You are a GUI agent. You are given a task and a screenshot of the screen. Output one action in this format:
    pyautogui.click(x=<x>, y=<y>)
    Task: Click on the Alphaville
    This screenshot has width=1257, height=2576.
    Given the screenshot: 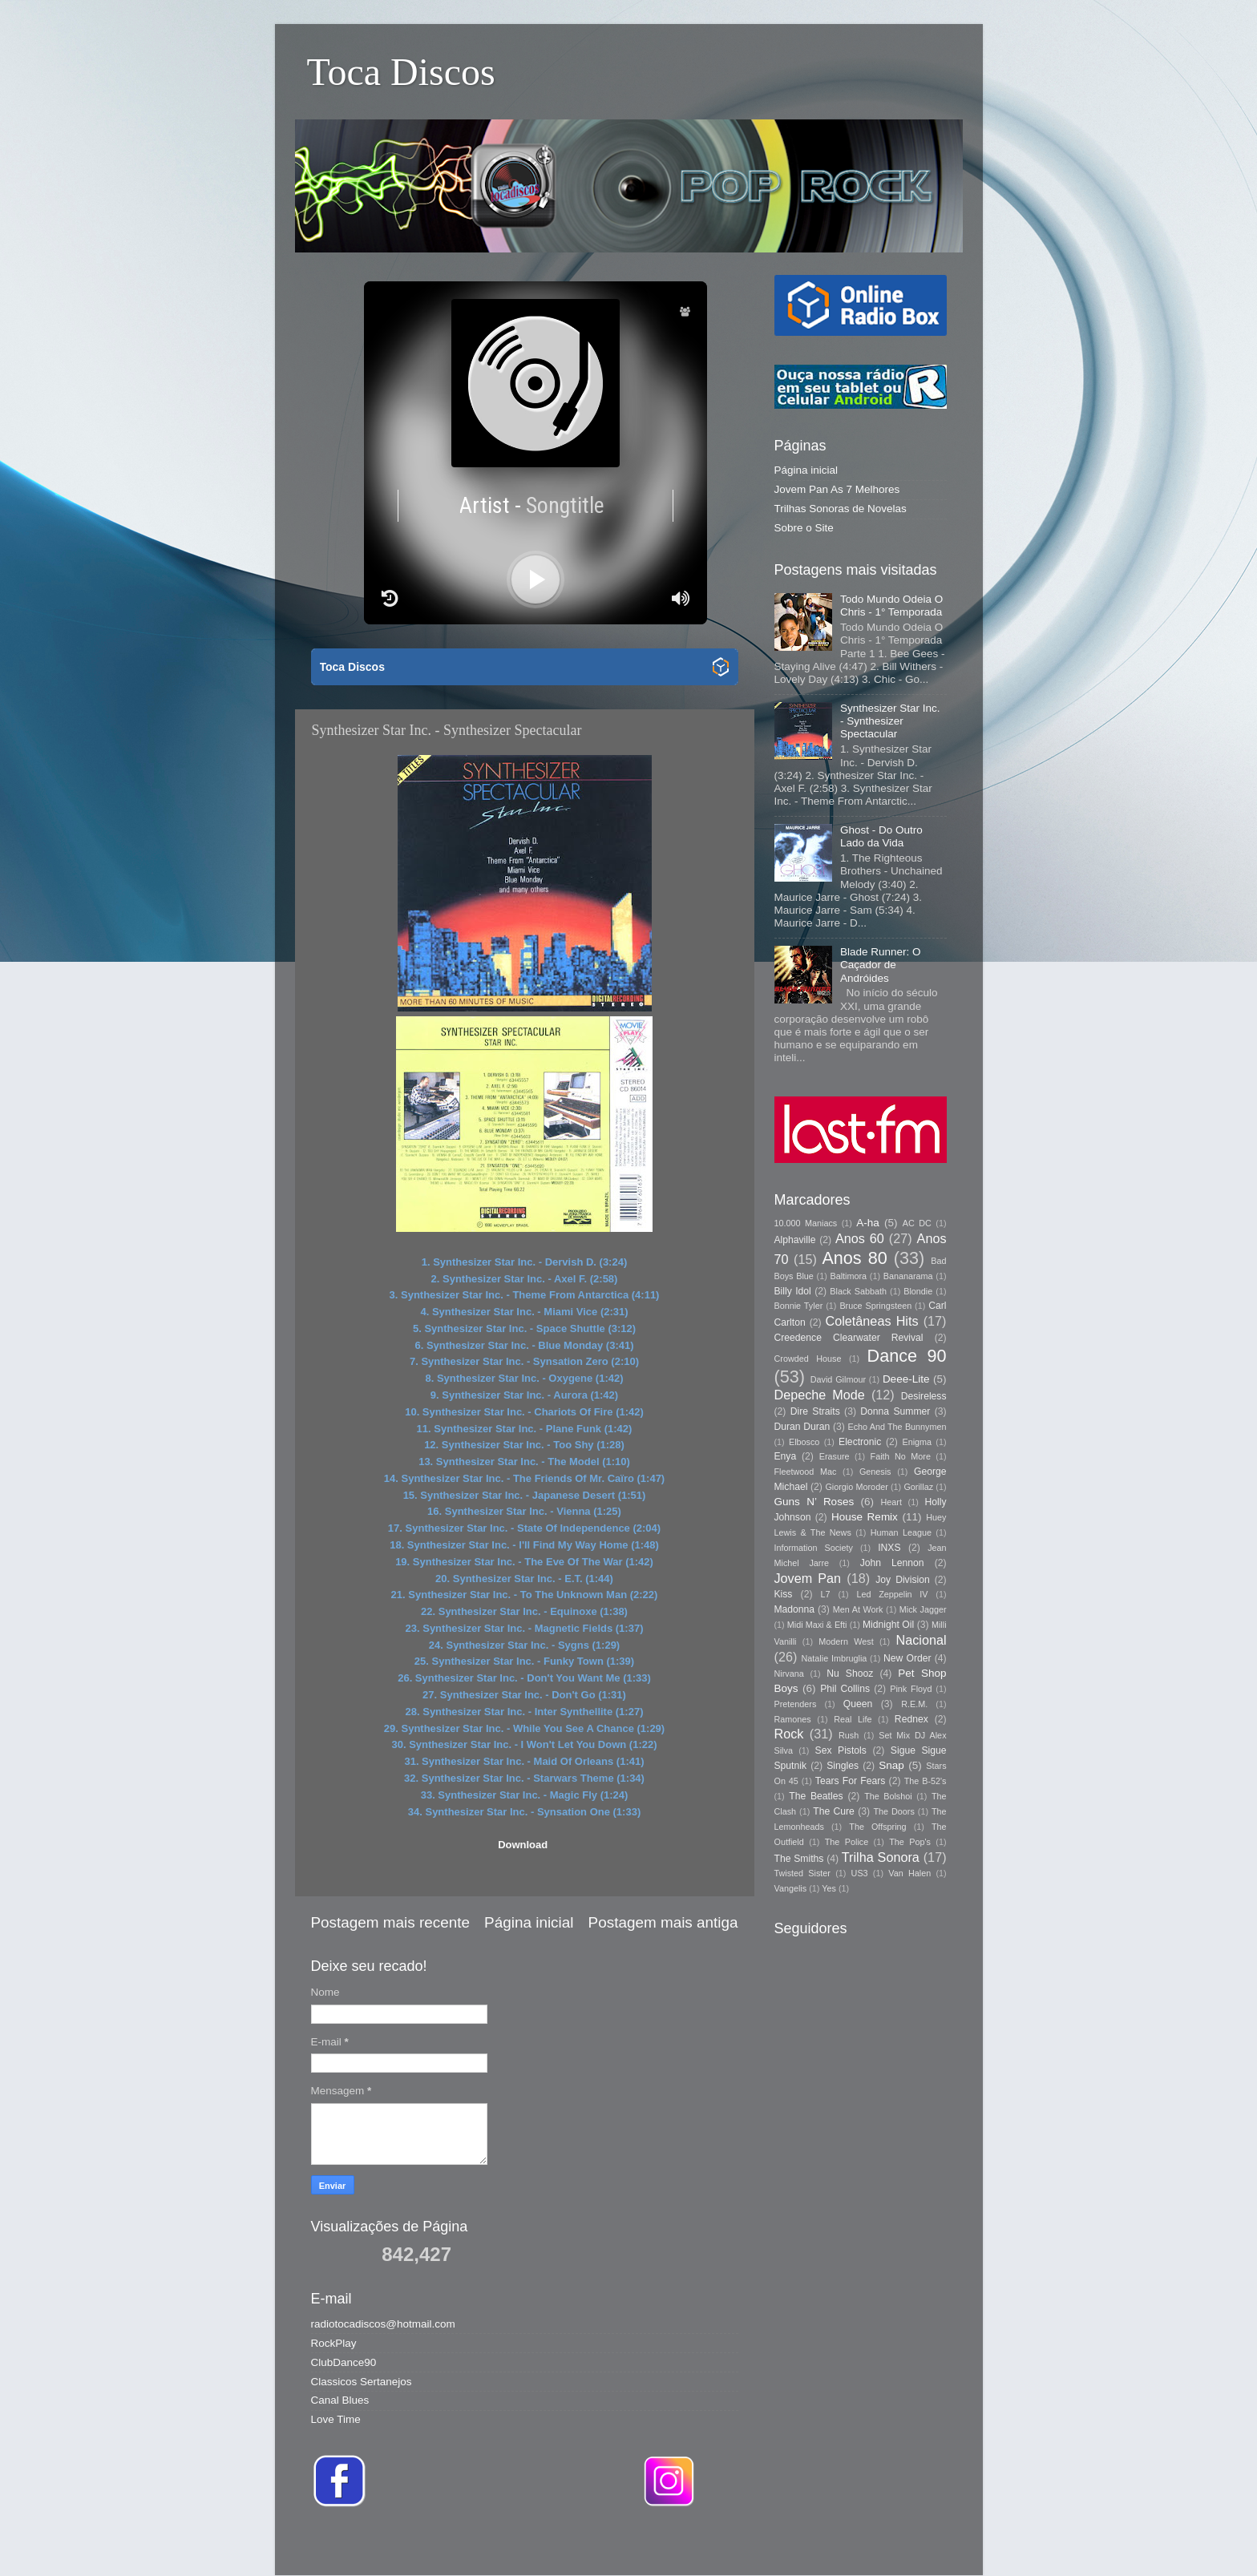 What is the action you would take?
    pyautogui.click(x=795, y=1240)
    